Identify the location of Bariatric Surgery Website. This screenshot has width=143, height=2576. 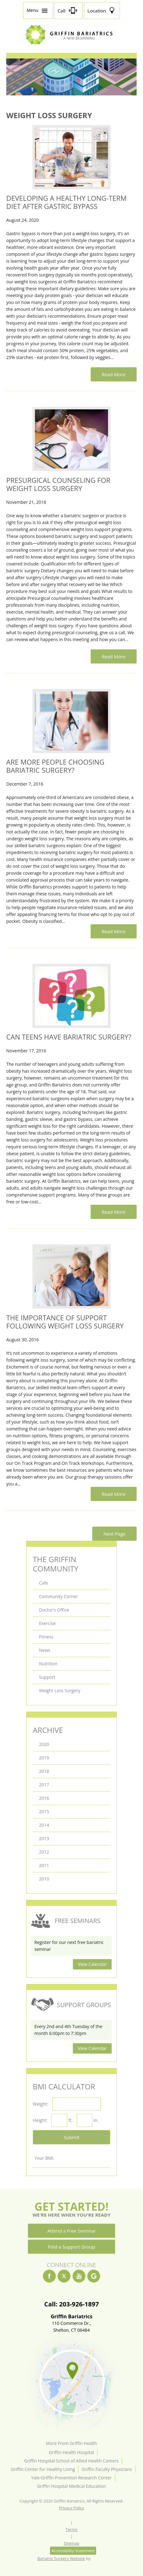
(61, 2558).